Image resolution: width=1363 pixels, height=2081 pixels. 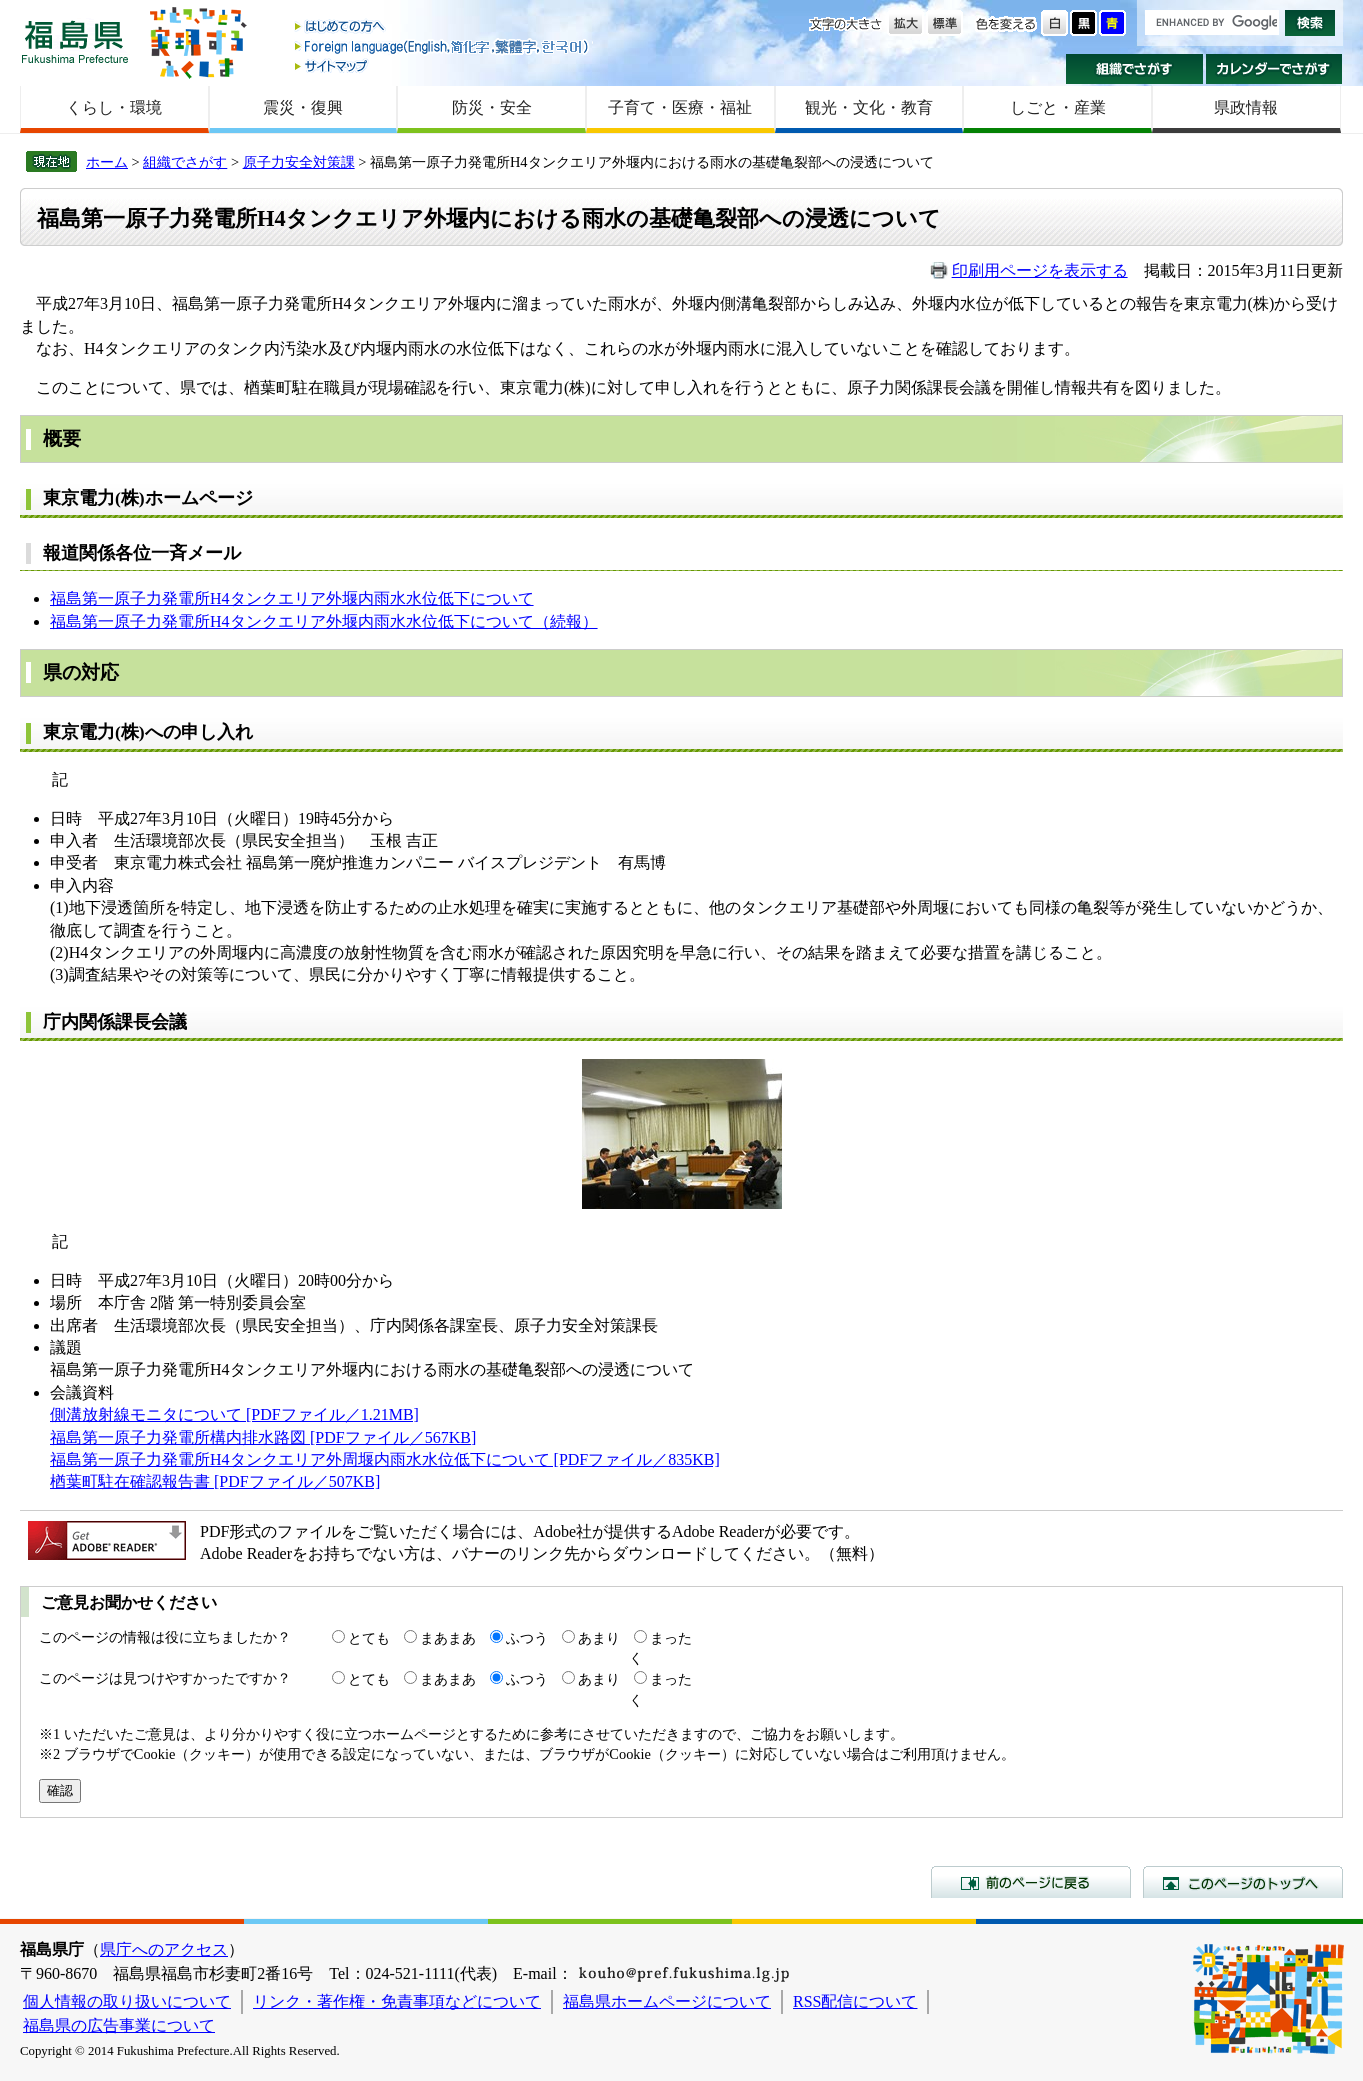 I want to click on 福島第一原子力発電所H4タンクエリア外堰内雨水水位低下について（続報）, so click(x=324, y=621).